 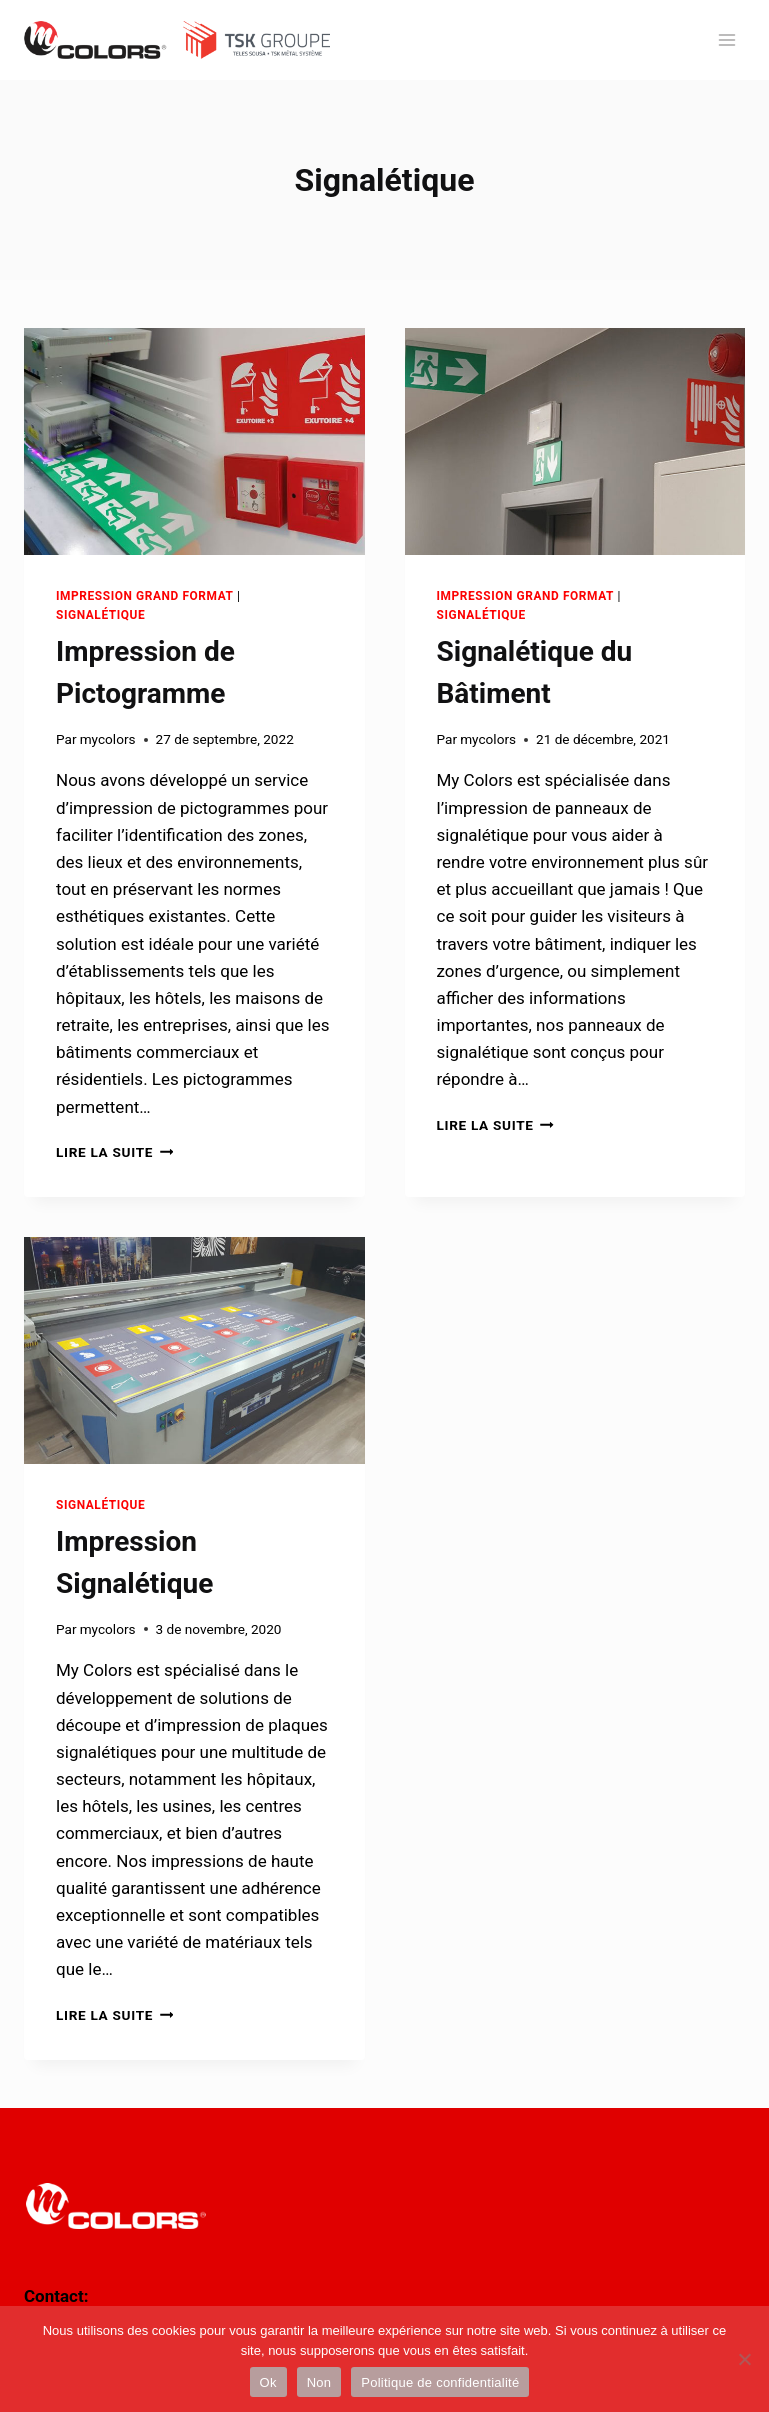 I want to click on [Ouvrir le menu], so click(x=726, y=39).